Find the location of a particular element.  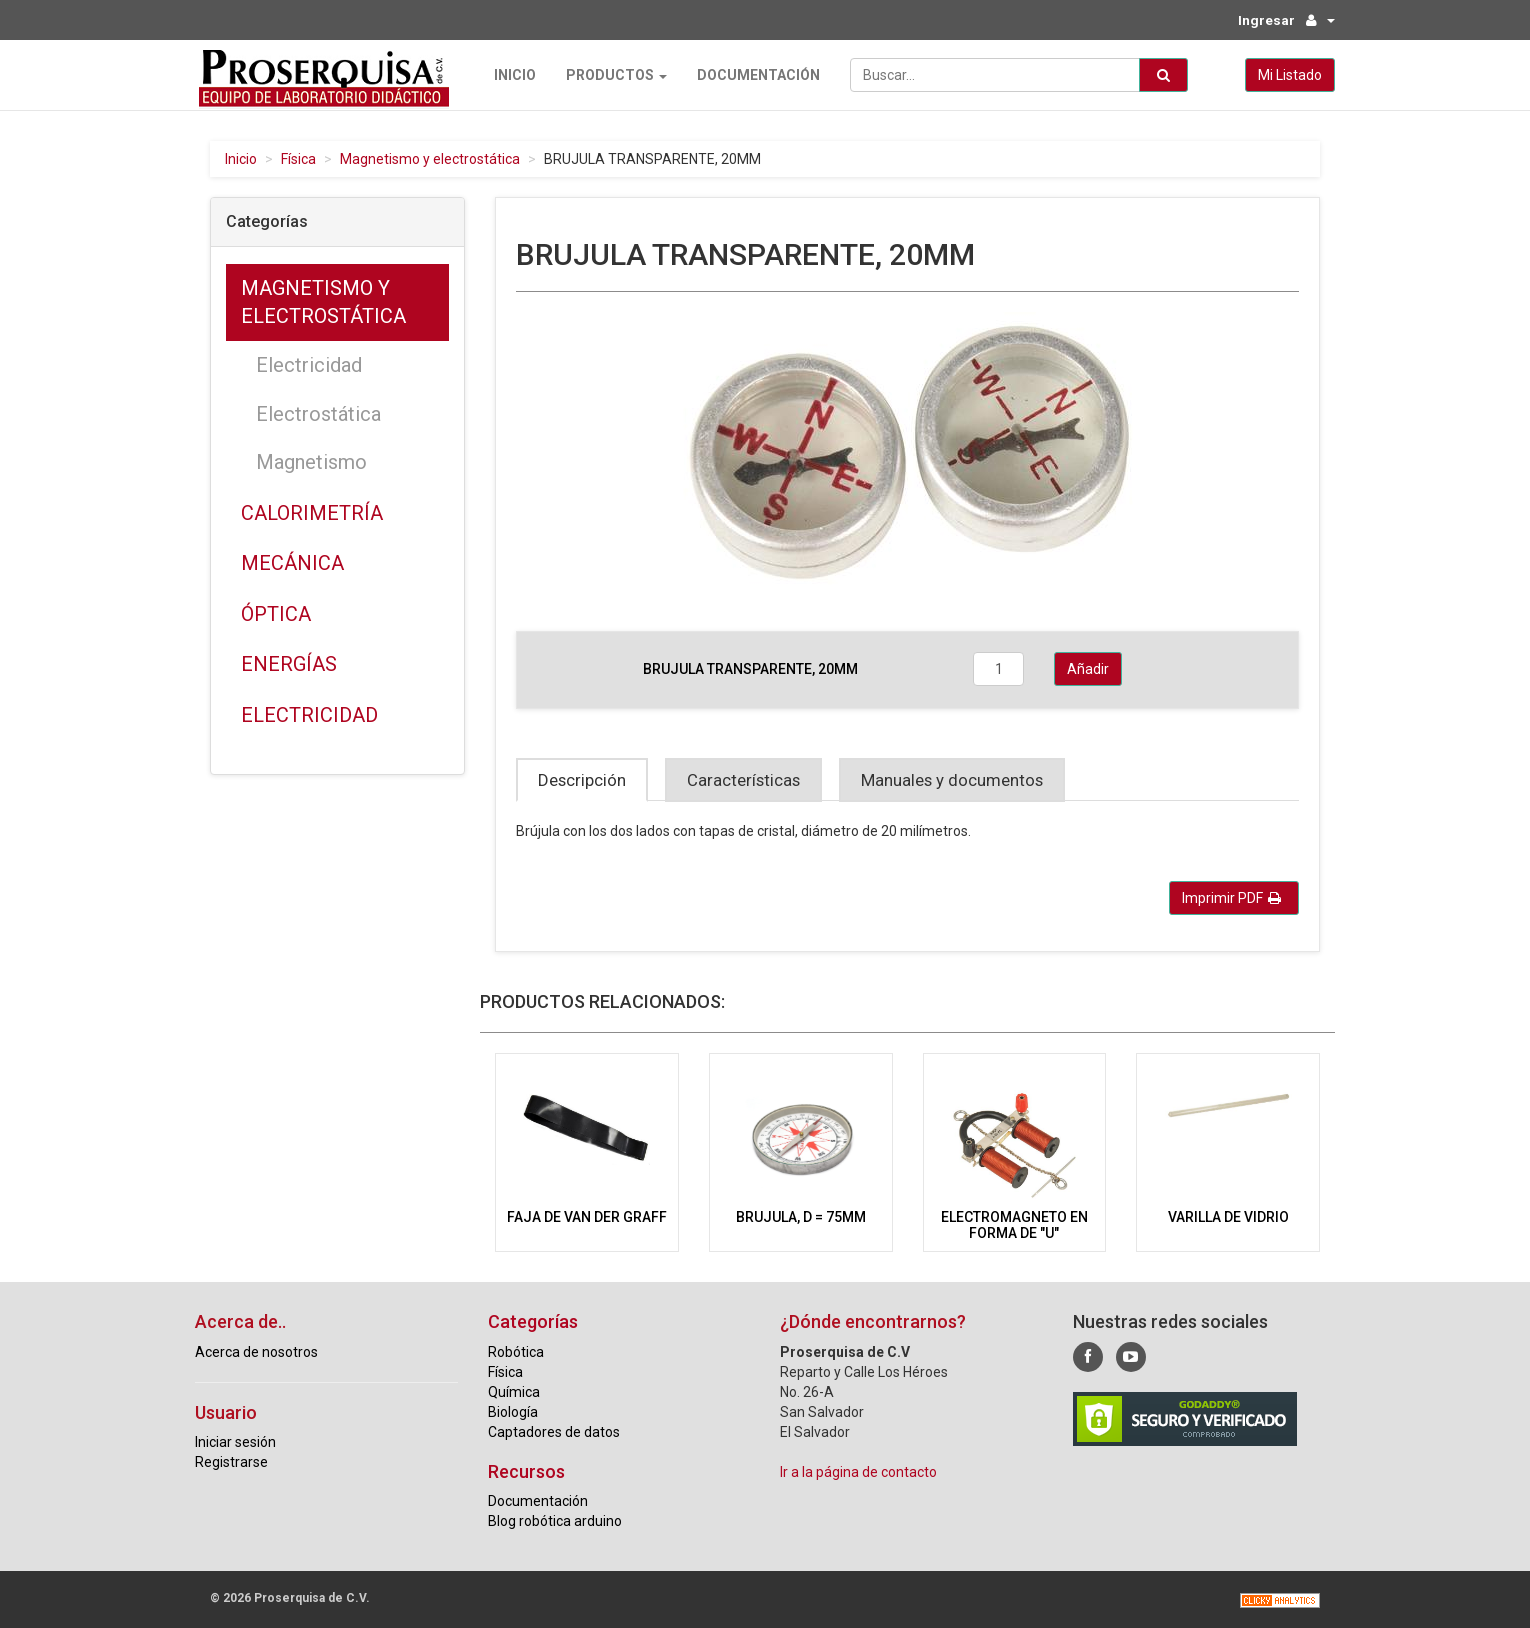

Documentación is located at coordinates (754, 75).